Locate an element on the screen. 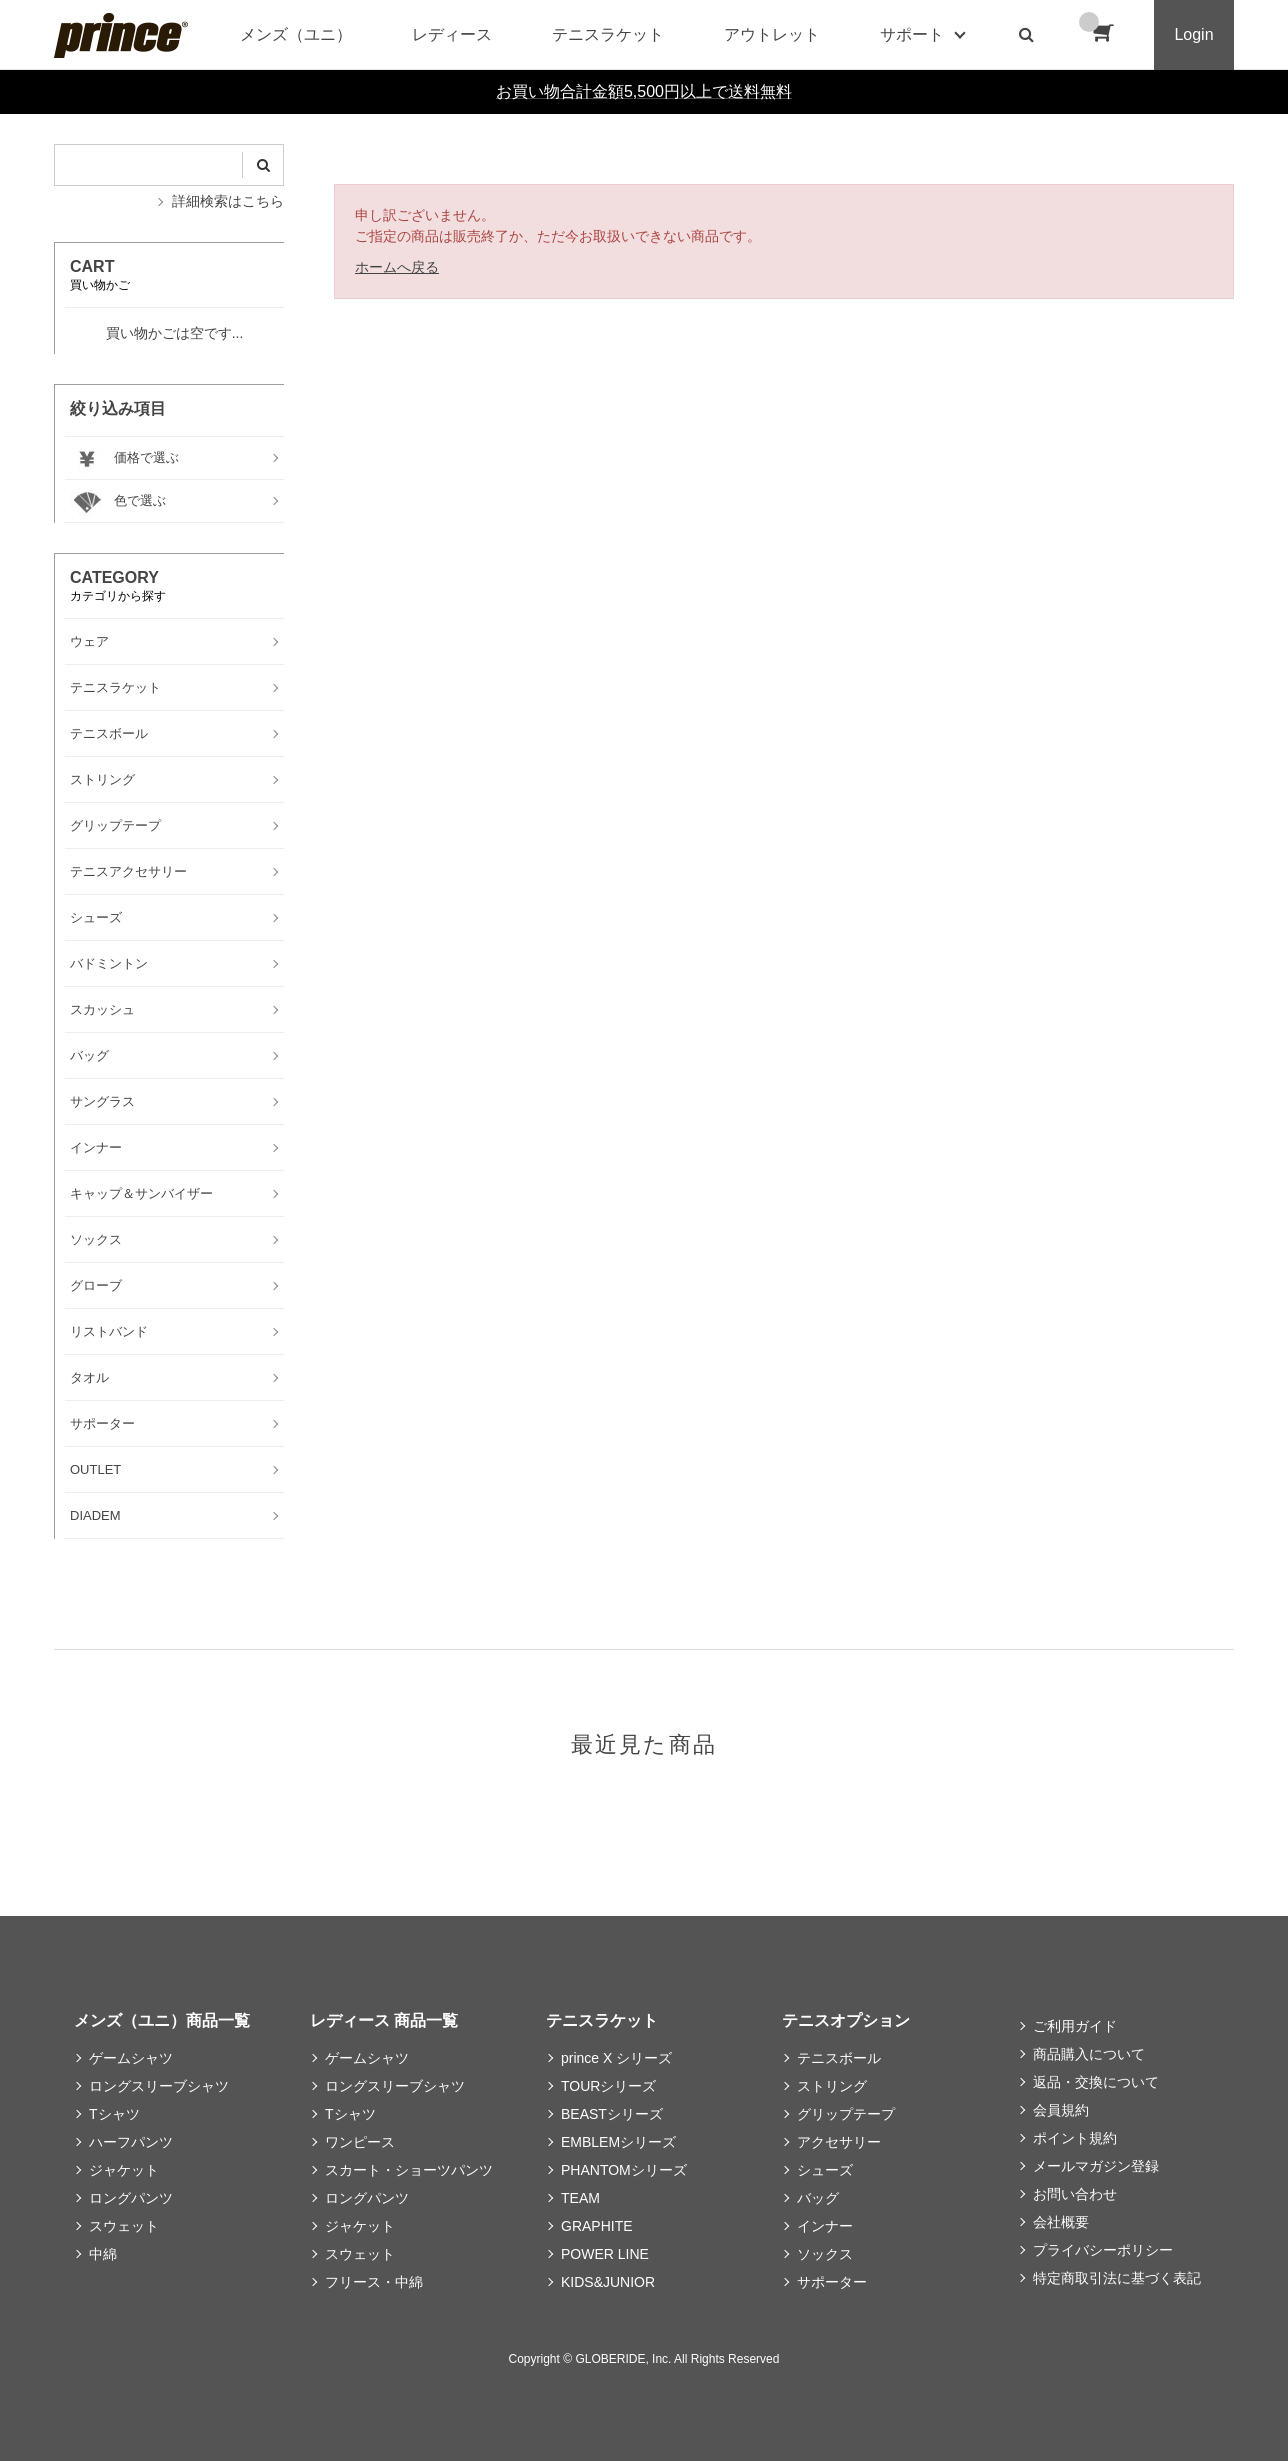  ハーフパンツ is located at coordinates (131, 2142).